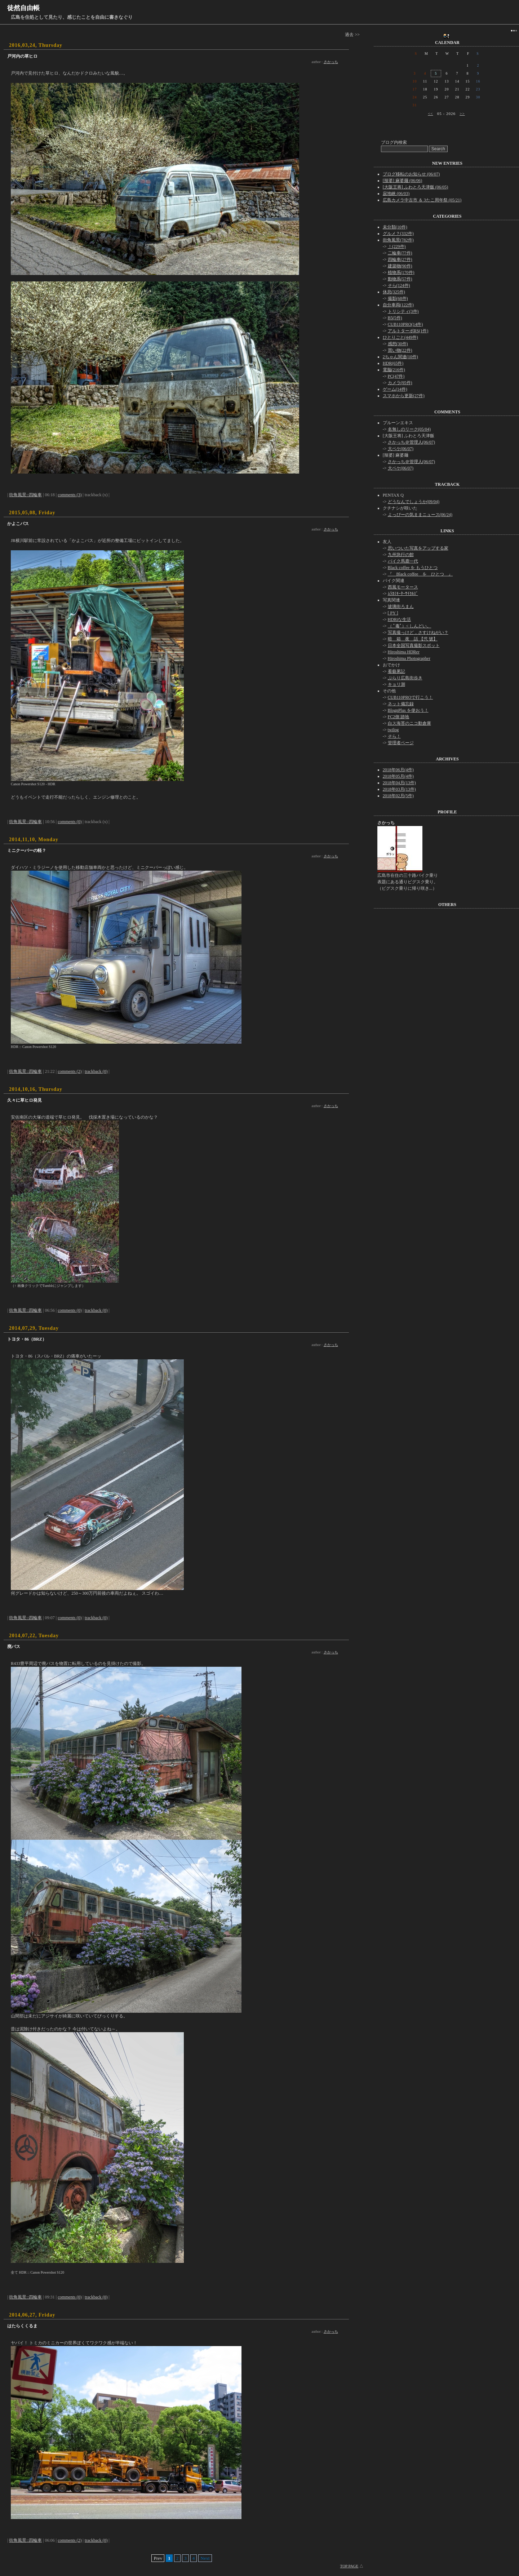 The image size is (519, 2576). I want to click on 街角風景(782件), so click(398, 240).